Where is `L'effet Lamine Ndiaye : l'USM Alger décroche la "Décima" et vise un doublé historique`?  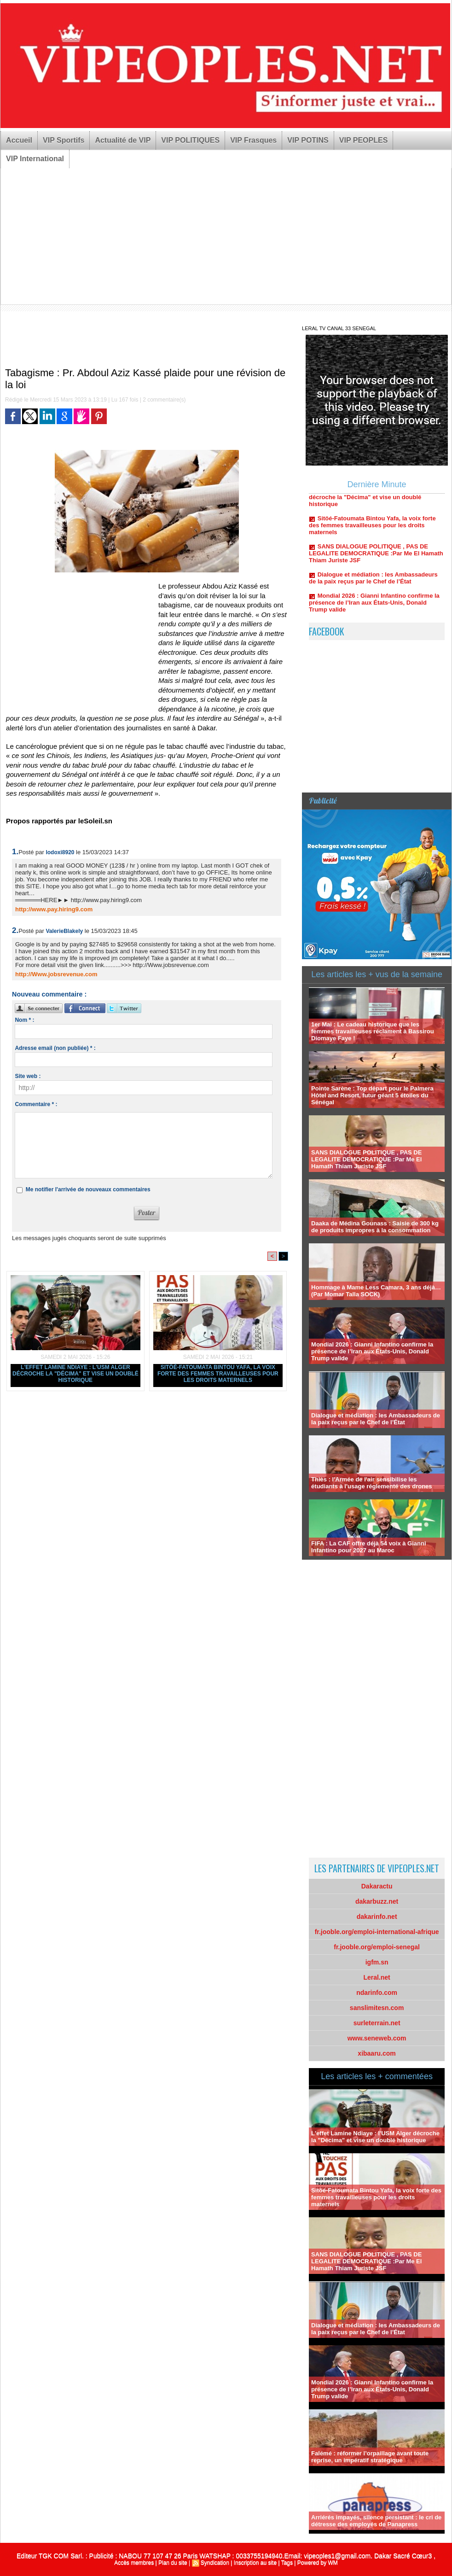
L'effet Lamine Ndiaye : l'USM Alger décroche la "Décima" et vise un doublé historique is located at coordinates (75, 1373).